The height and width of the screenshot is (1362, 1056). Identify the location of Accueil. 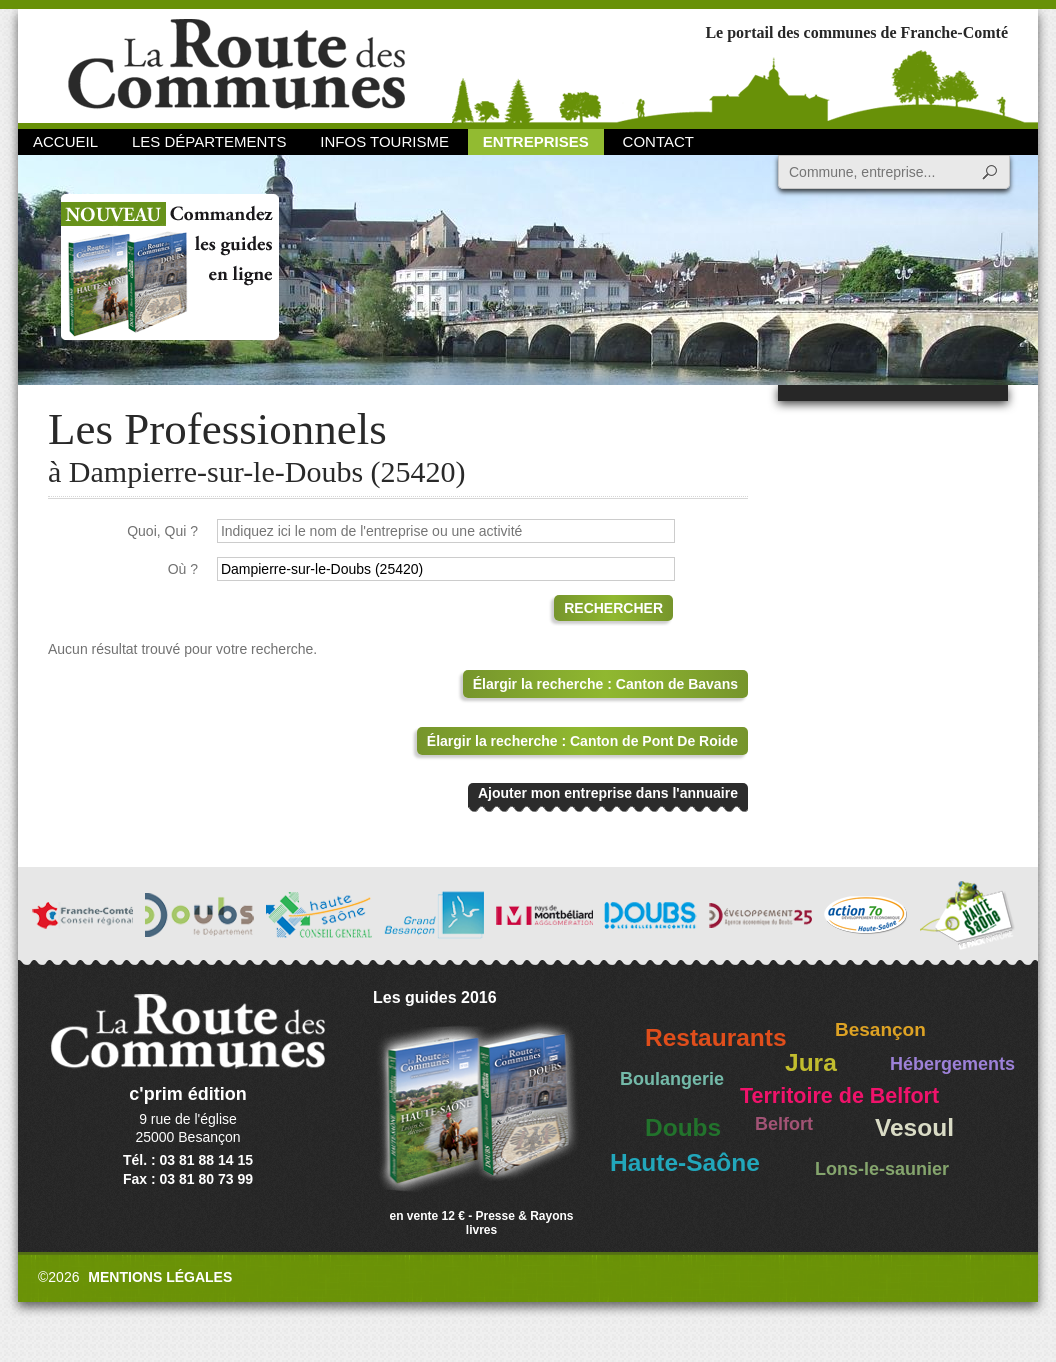
(65, 141).